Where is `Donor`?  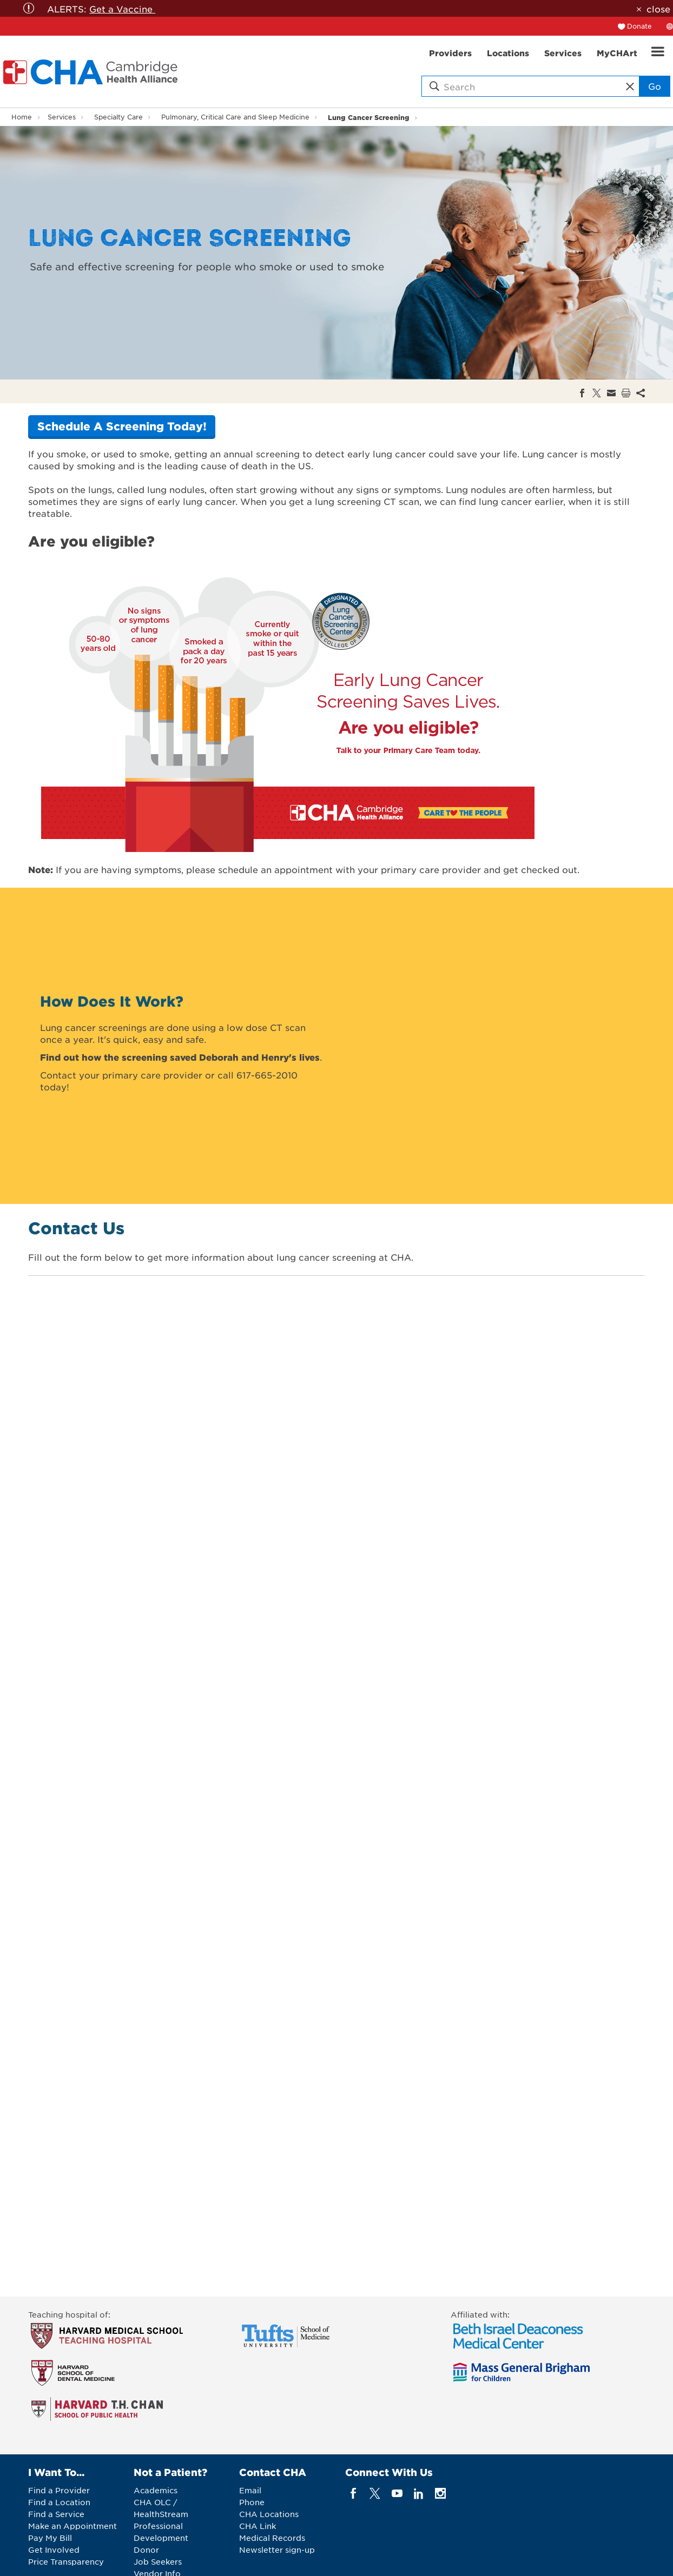
Donor is located at coordinates (146, 2549).